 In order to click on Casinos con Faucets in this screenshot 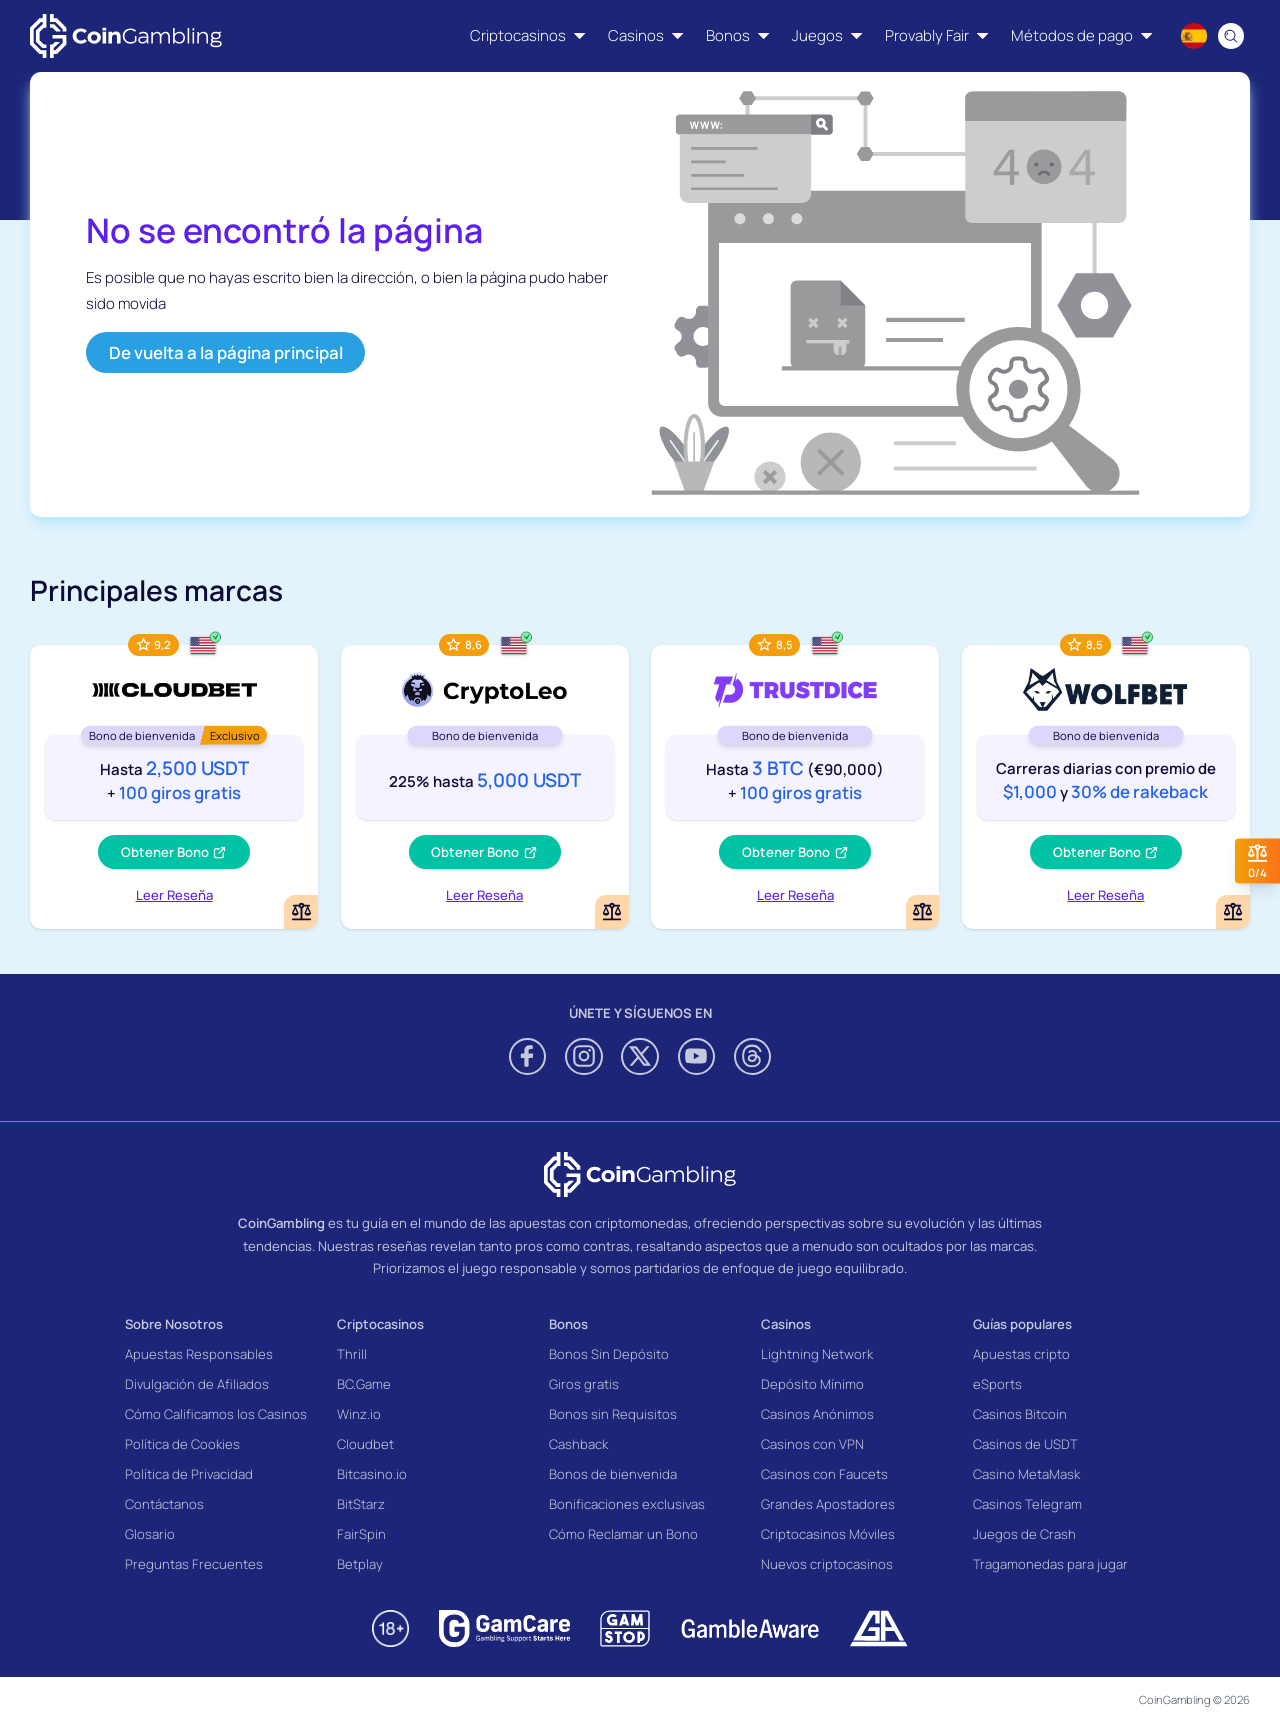, I will do `click(824, 1474)`.